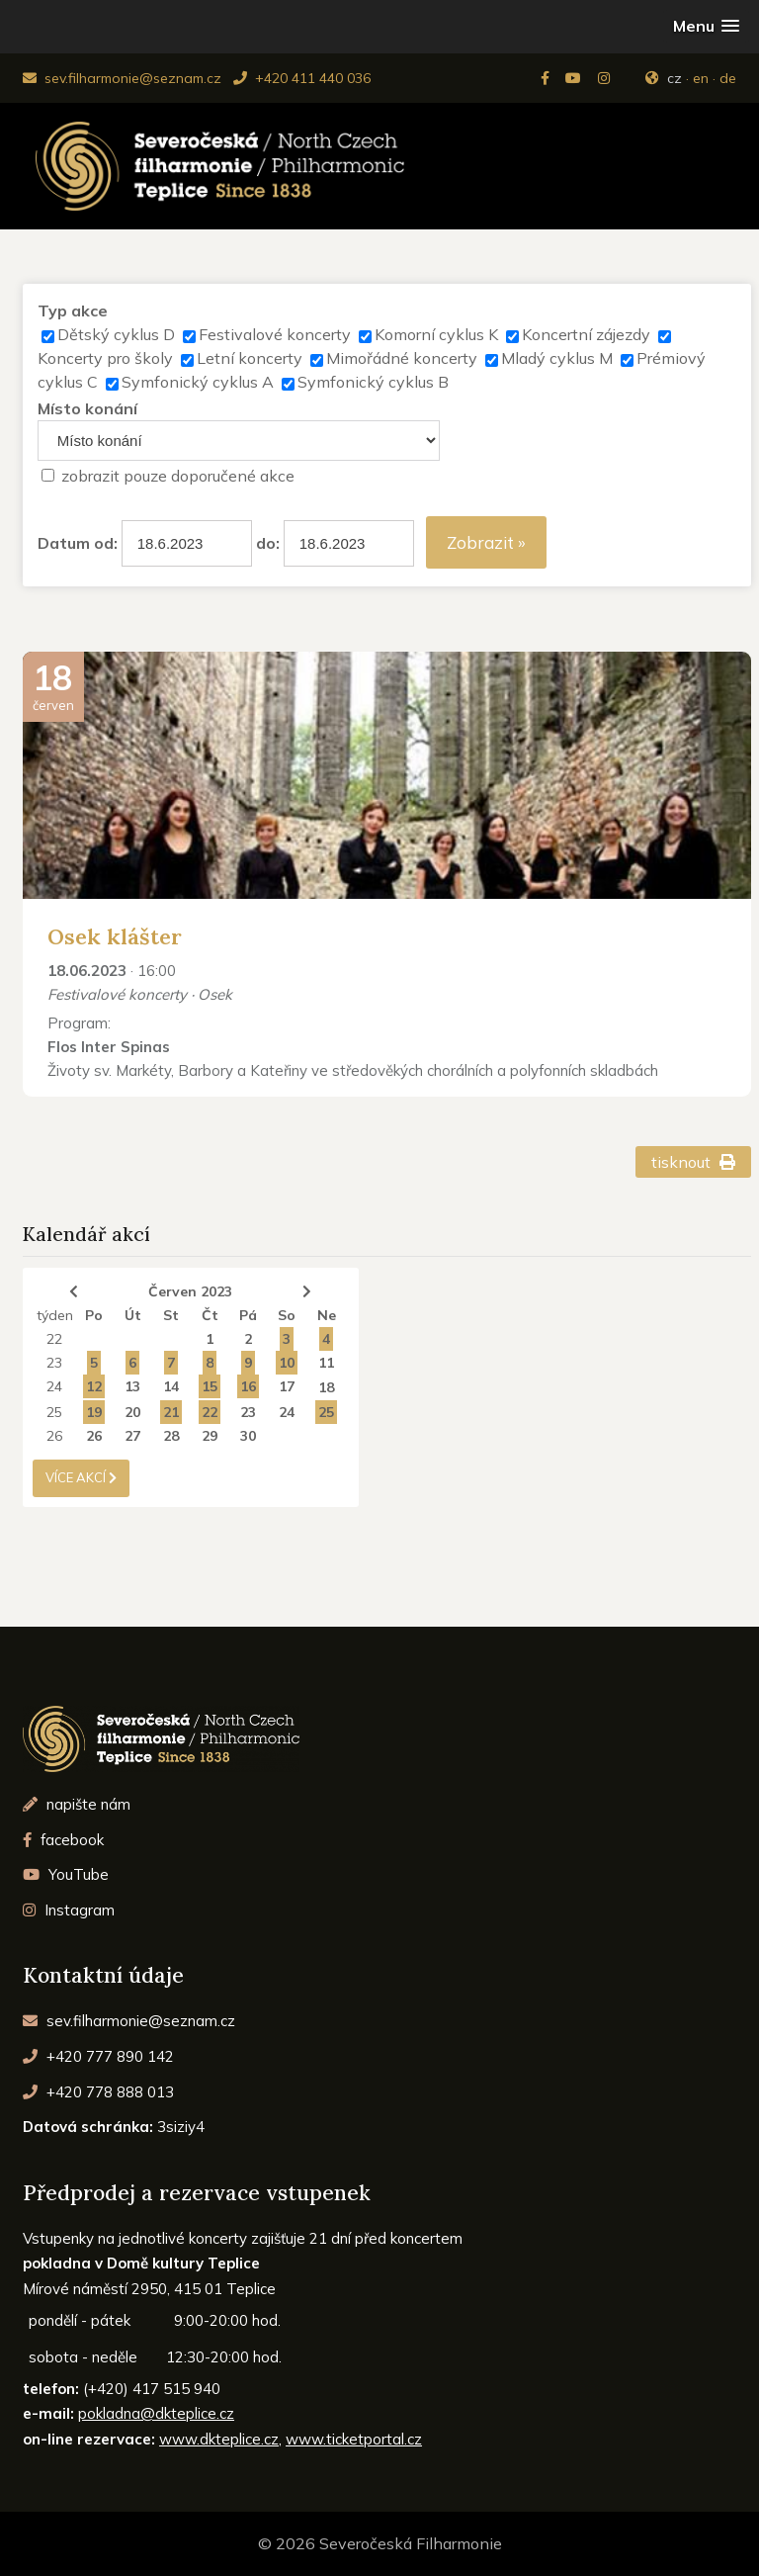  I want to click on 30, so click(248, 1436).